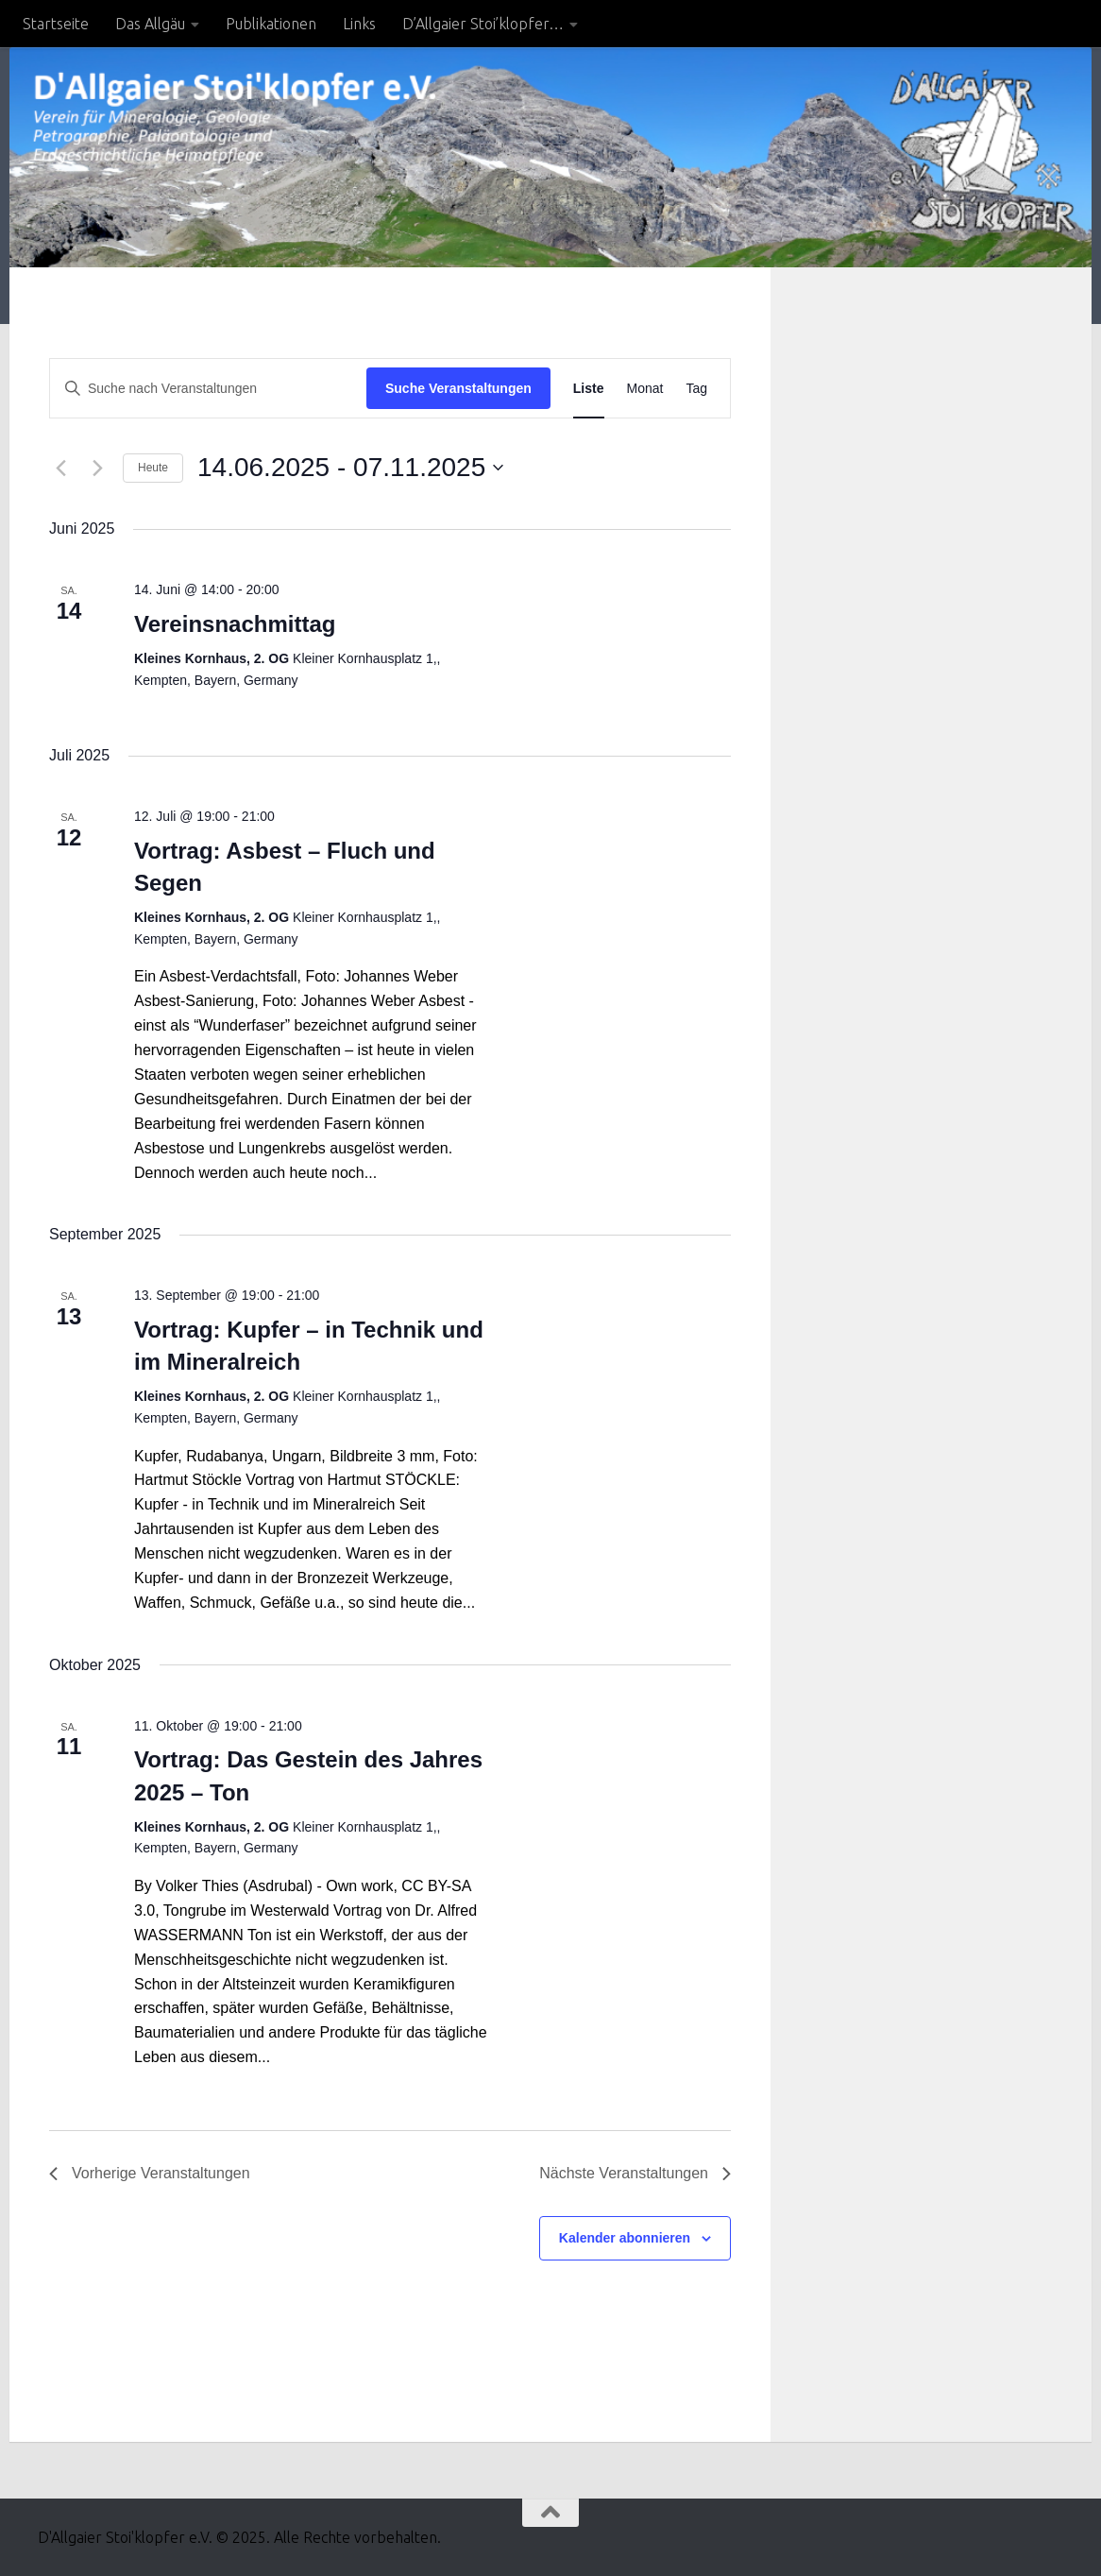 The height and width of the screenshot is (2576, 1101). Describe the element at coordinates (153, 467) in the screenshot. I see `Heute` at that location.